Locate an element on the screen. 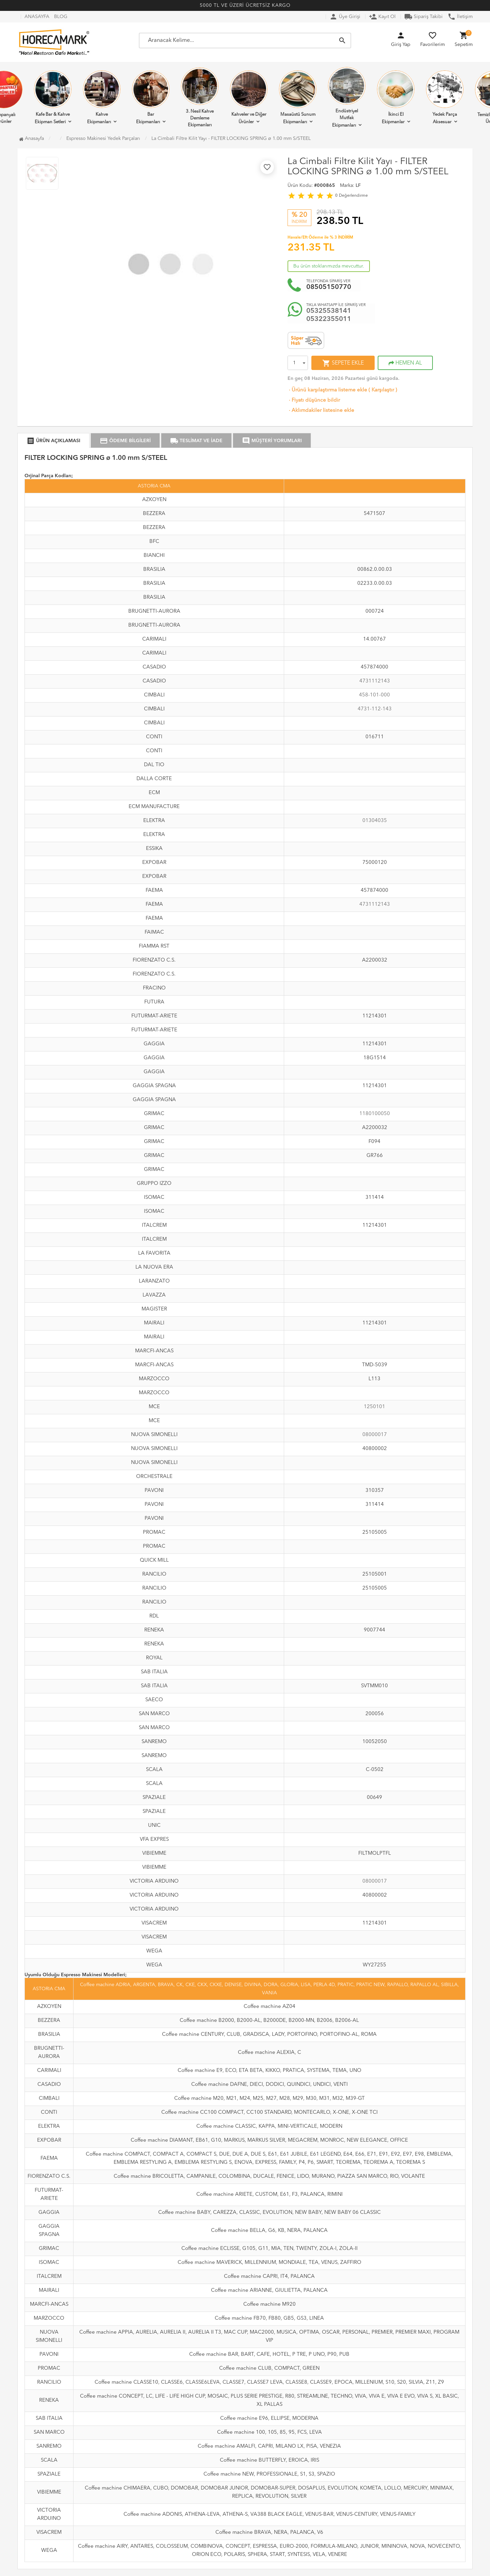 This screenshot has width=490, height=2576. 01304035 is located at coordinates (374, 820).